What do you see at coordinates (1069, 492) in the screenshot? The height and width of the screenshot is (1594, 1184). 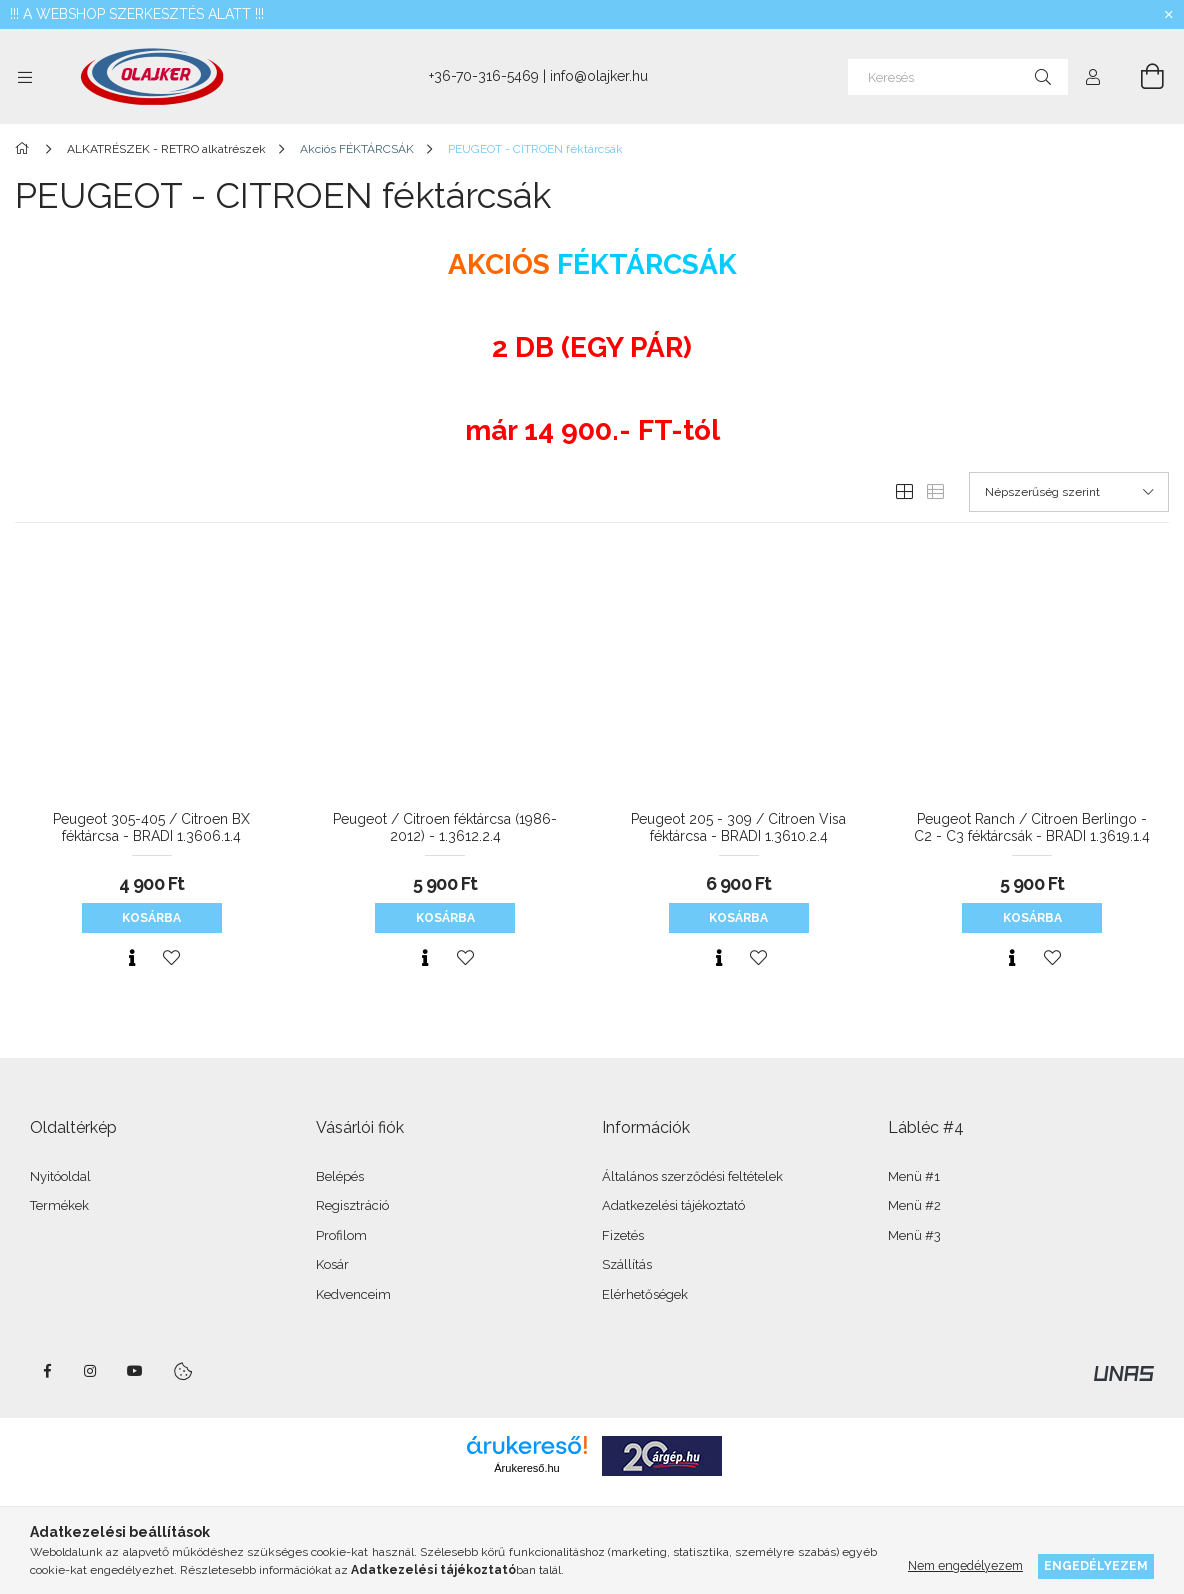 I see `[Sorrend]` at bounding box center [1069, 492].